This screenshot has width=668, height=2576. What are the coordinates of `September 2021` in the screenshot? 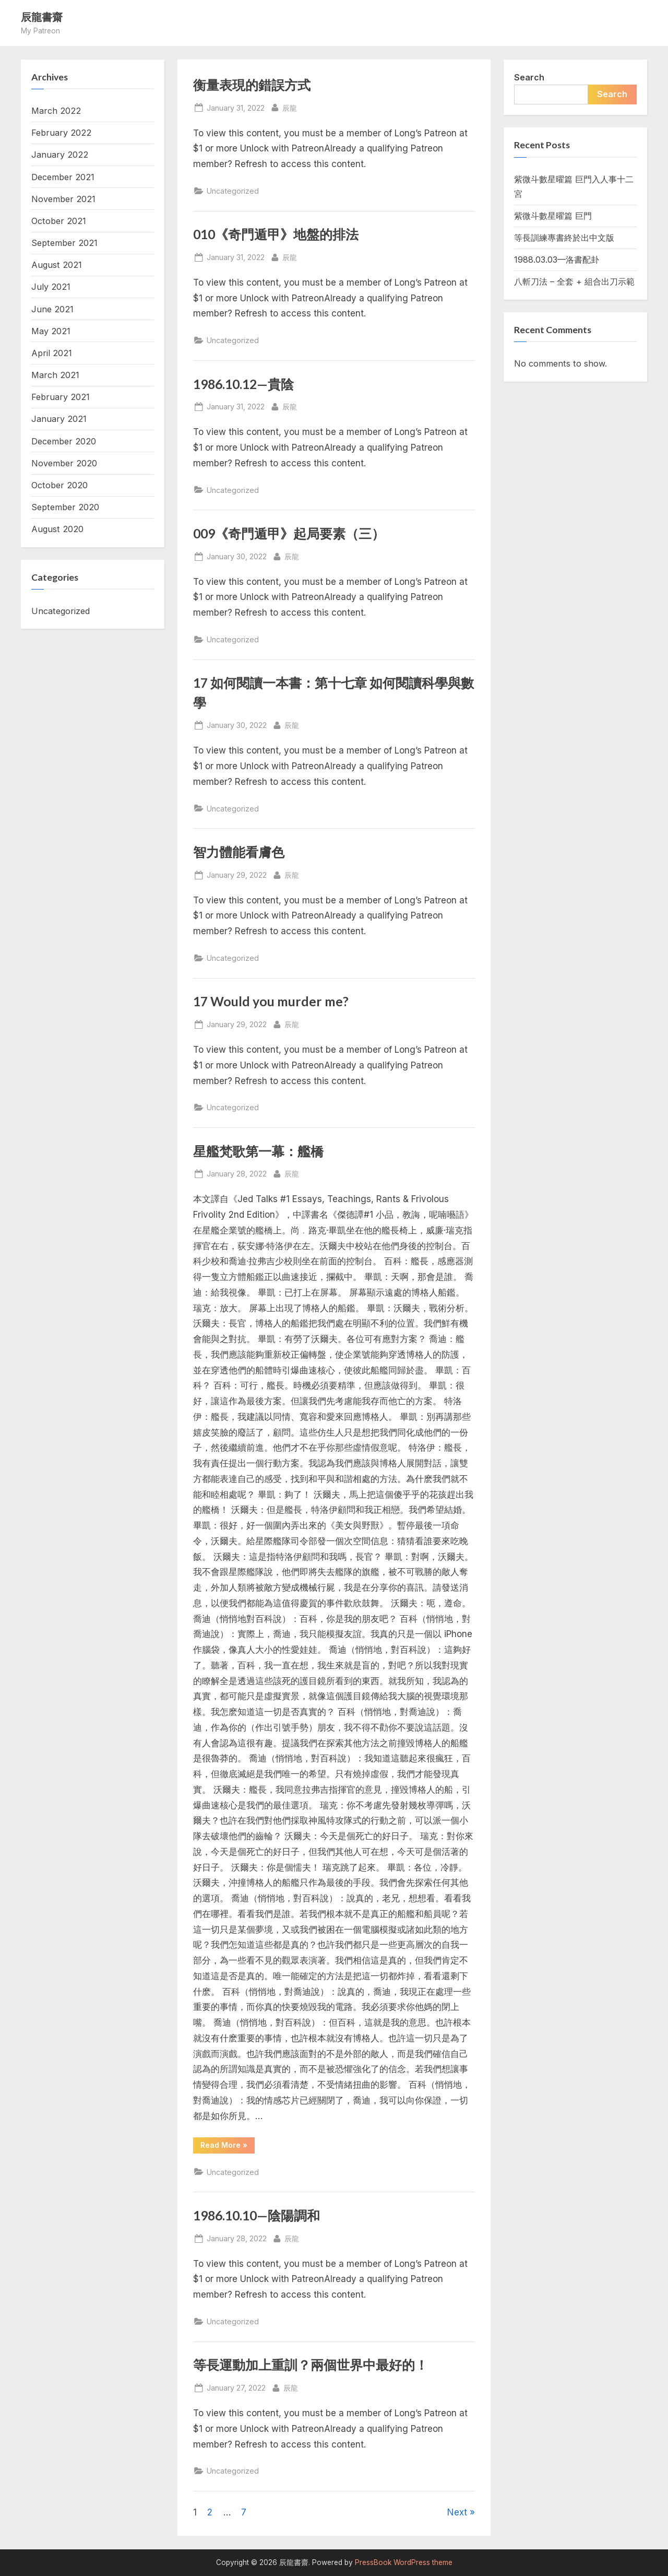 It's located at (64, 243).